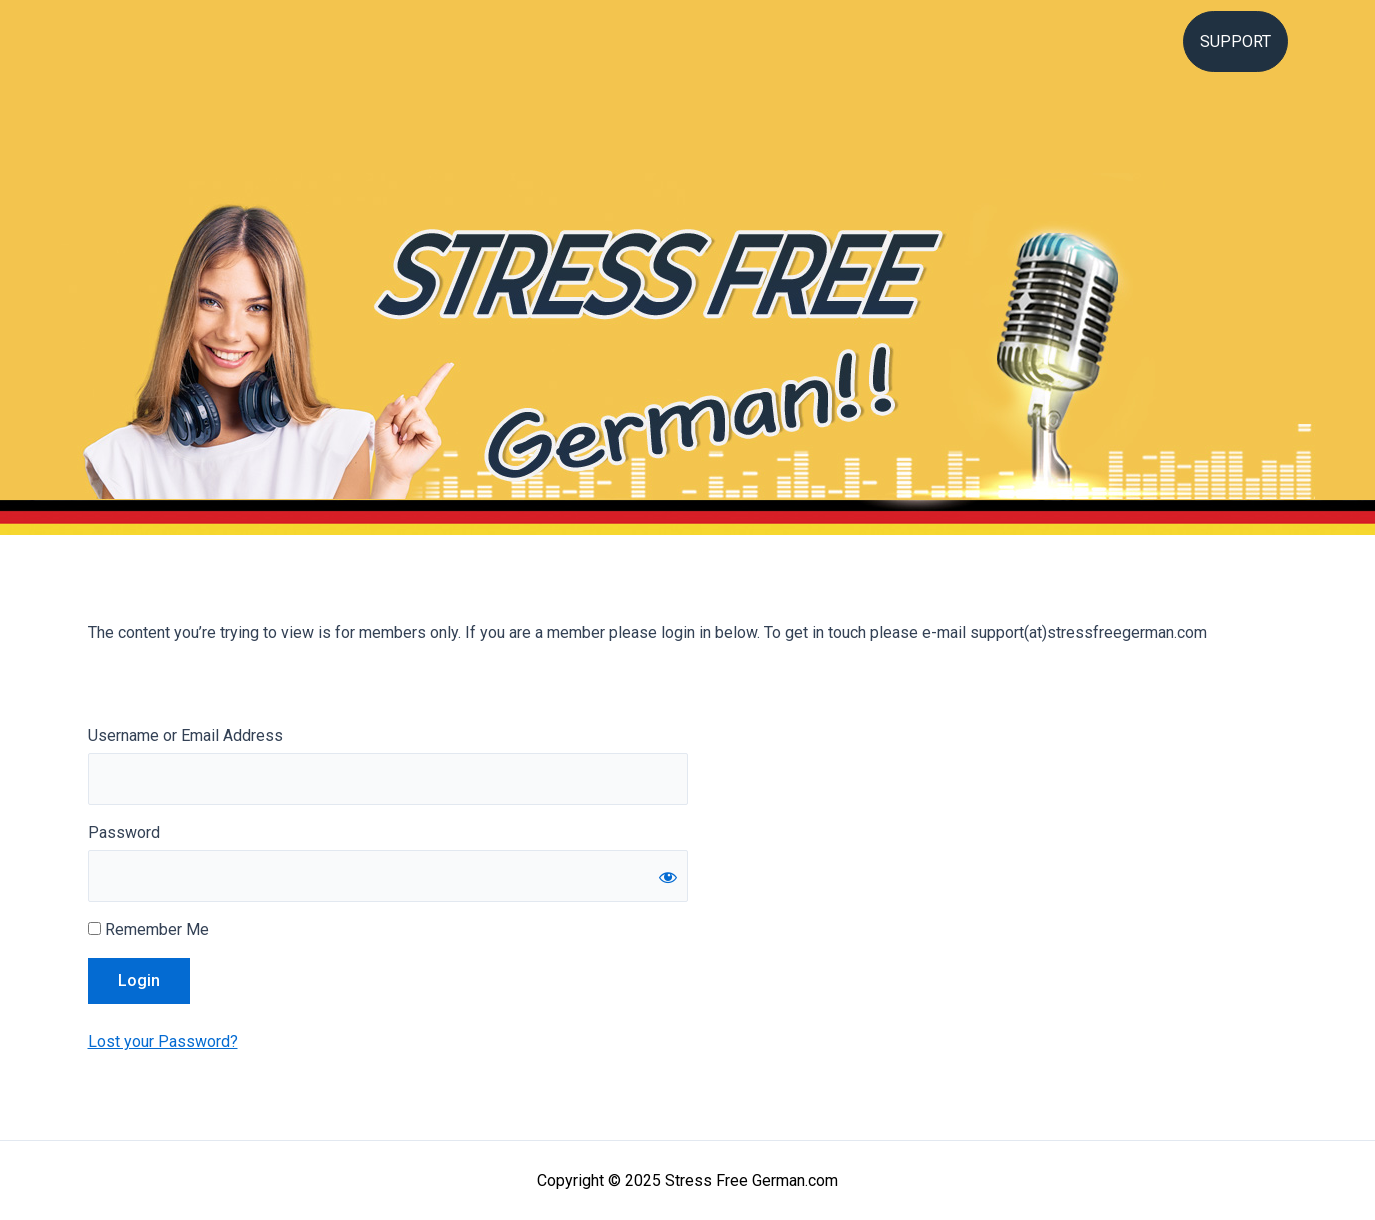 The width and height of the screenshot is (1375, 1220). Describe the element at coordinates (1235, 41) in the screenshot. I see `Support` at that location.